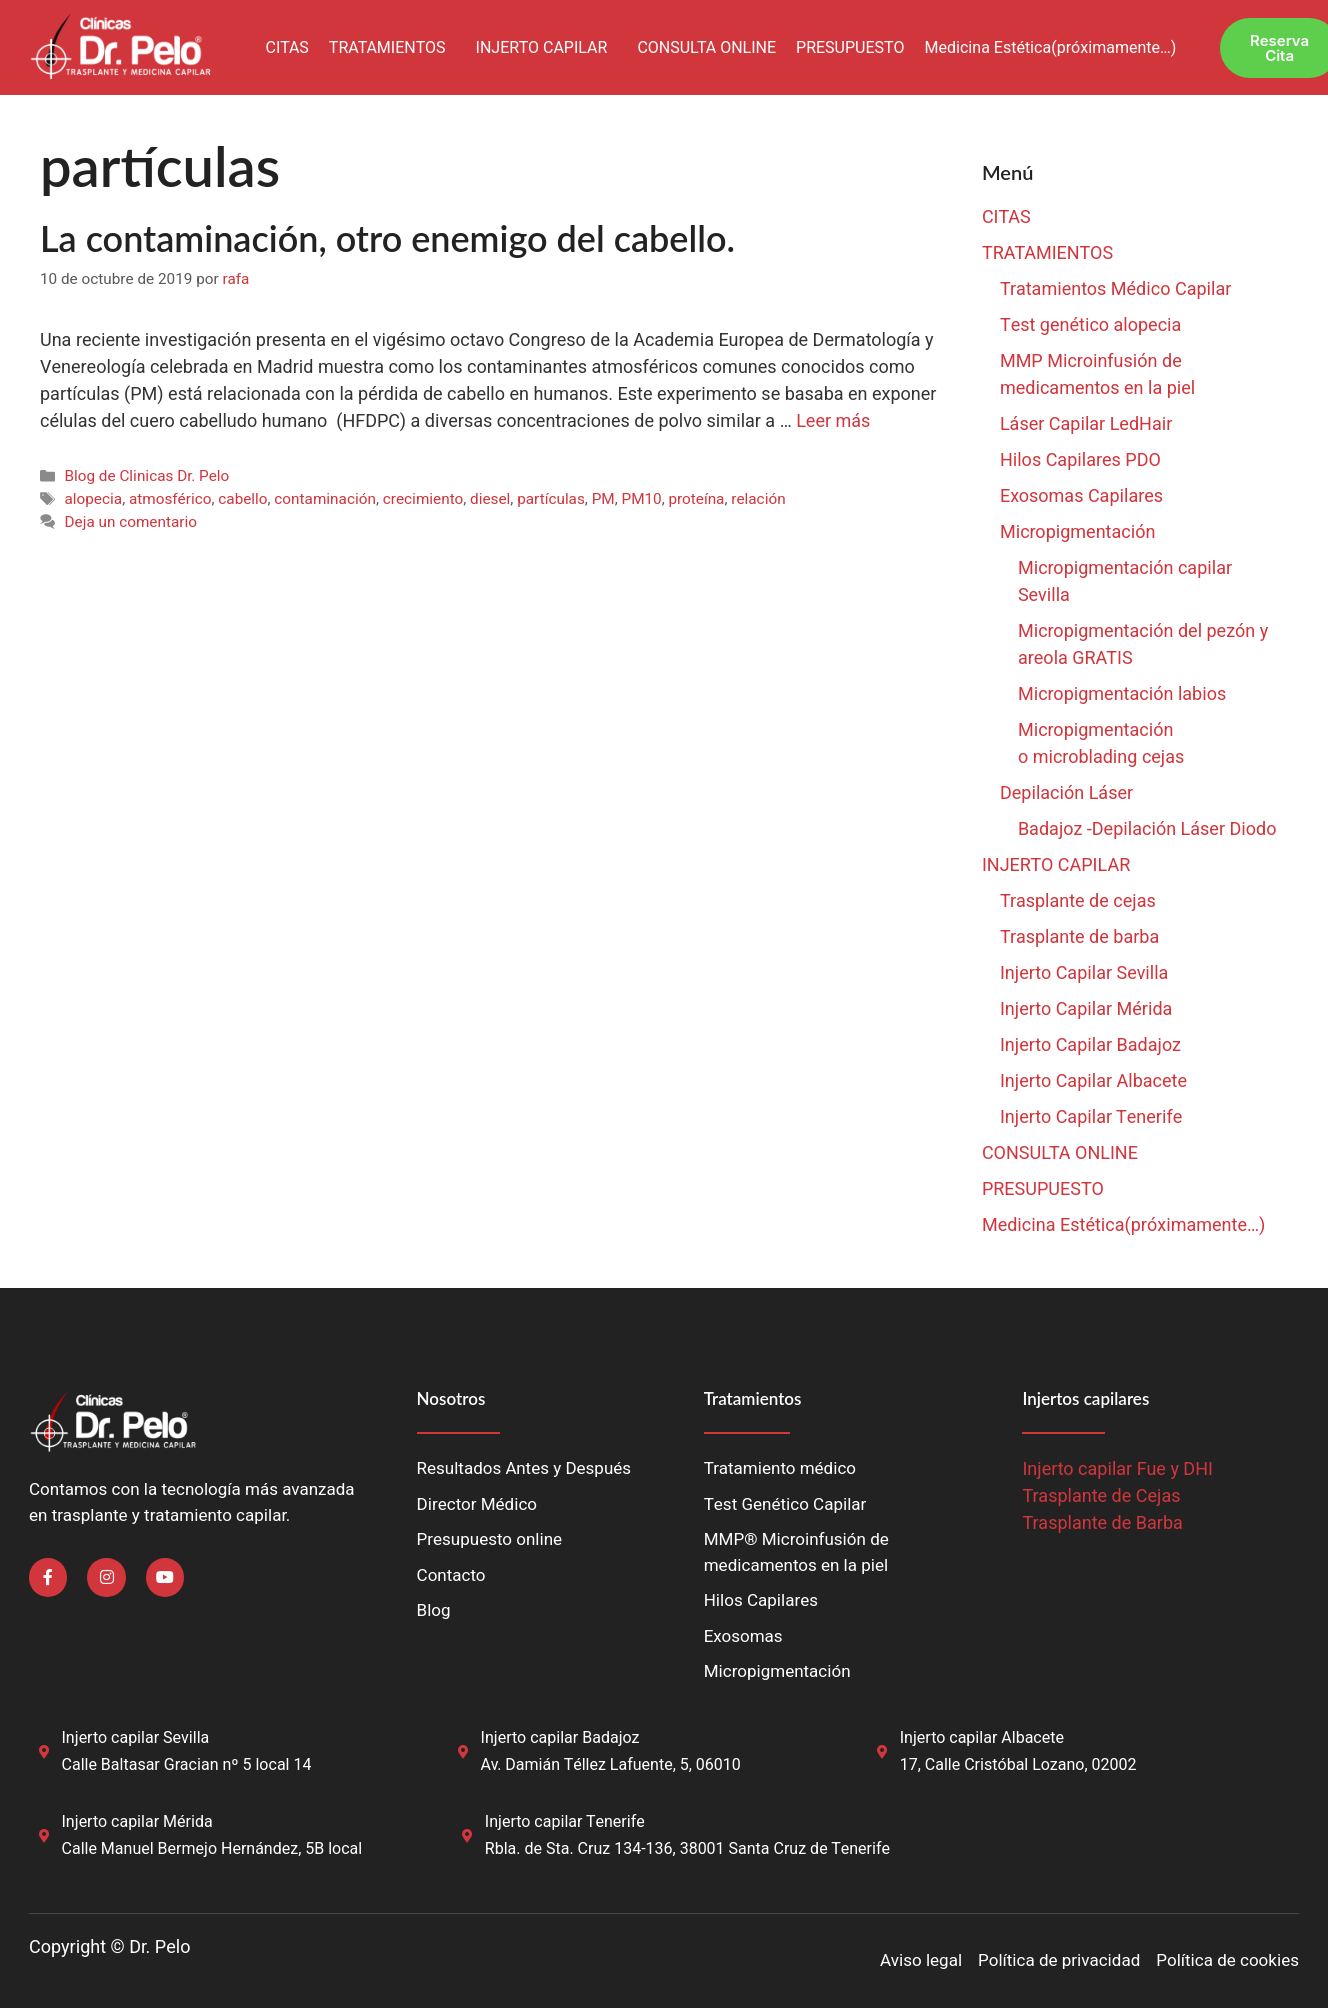  What do you see at coordinates (187, 1765) in the screenshot?
I see `Calle Baltasar Gracian nº 5 local 14` at bounding box center [187, 1765].